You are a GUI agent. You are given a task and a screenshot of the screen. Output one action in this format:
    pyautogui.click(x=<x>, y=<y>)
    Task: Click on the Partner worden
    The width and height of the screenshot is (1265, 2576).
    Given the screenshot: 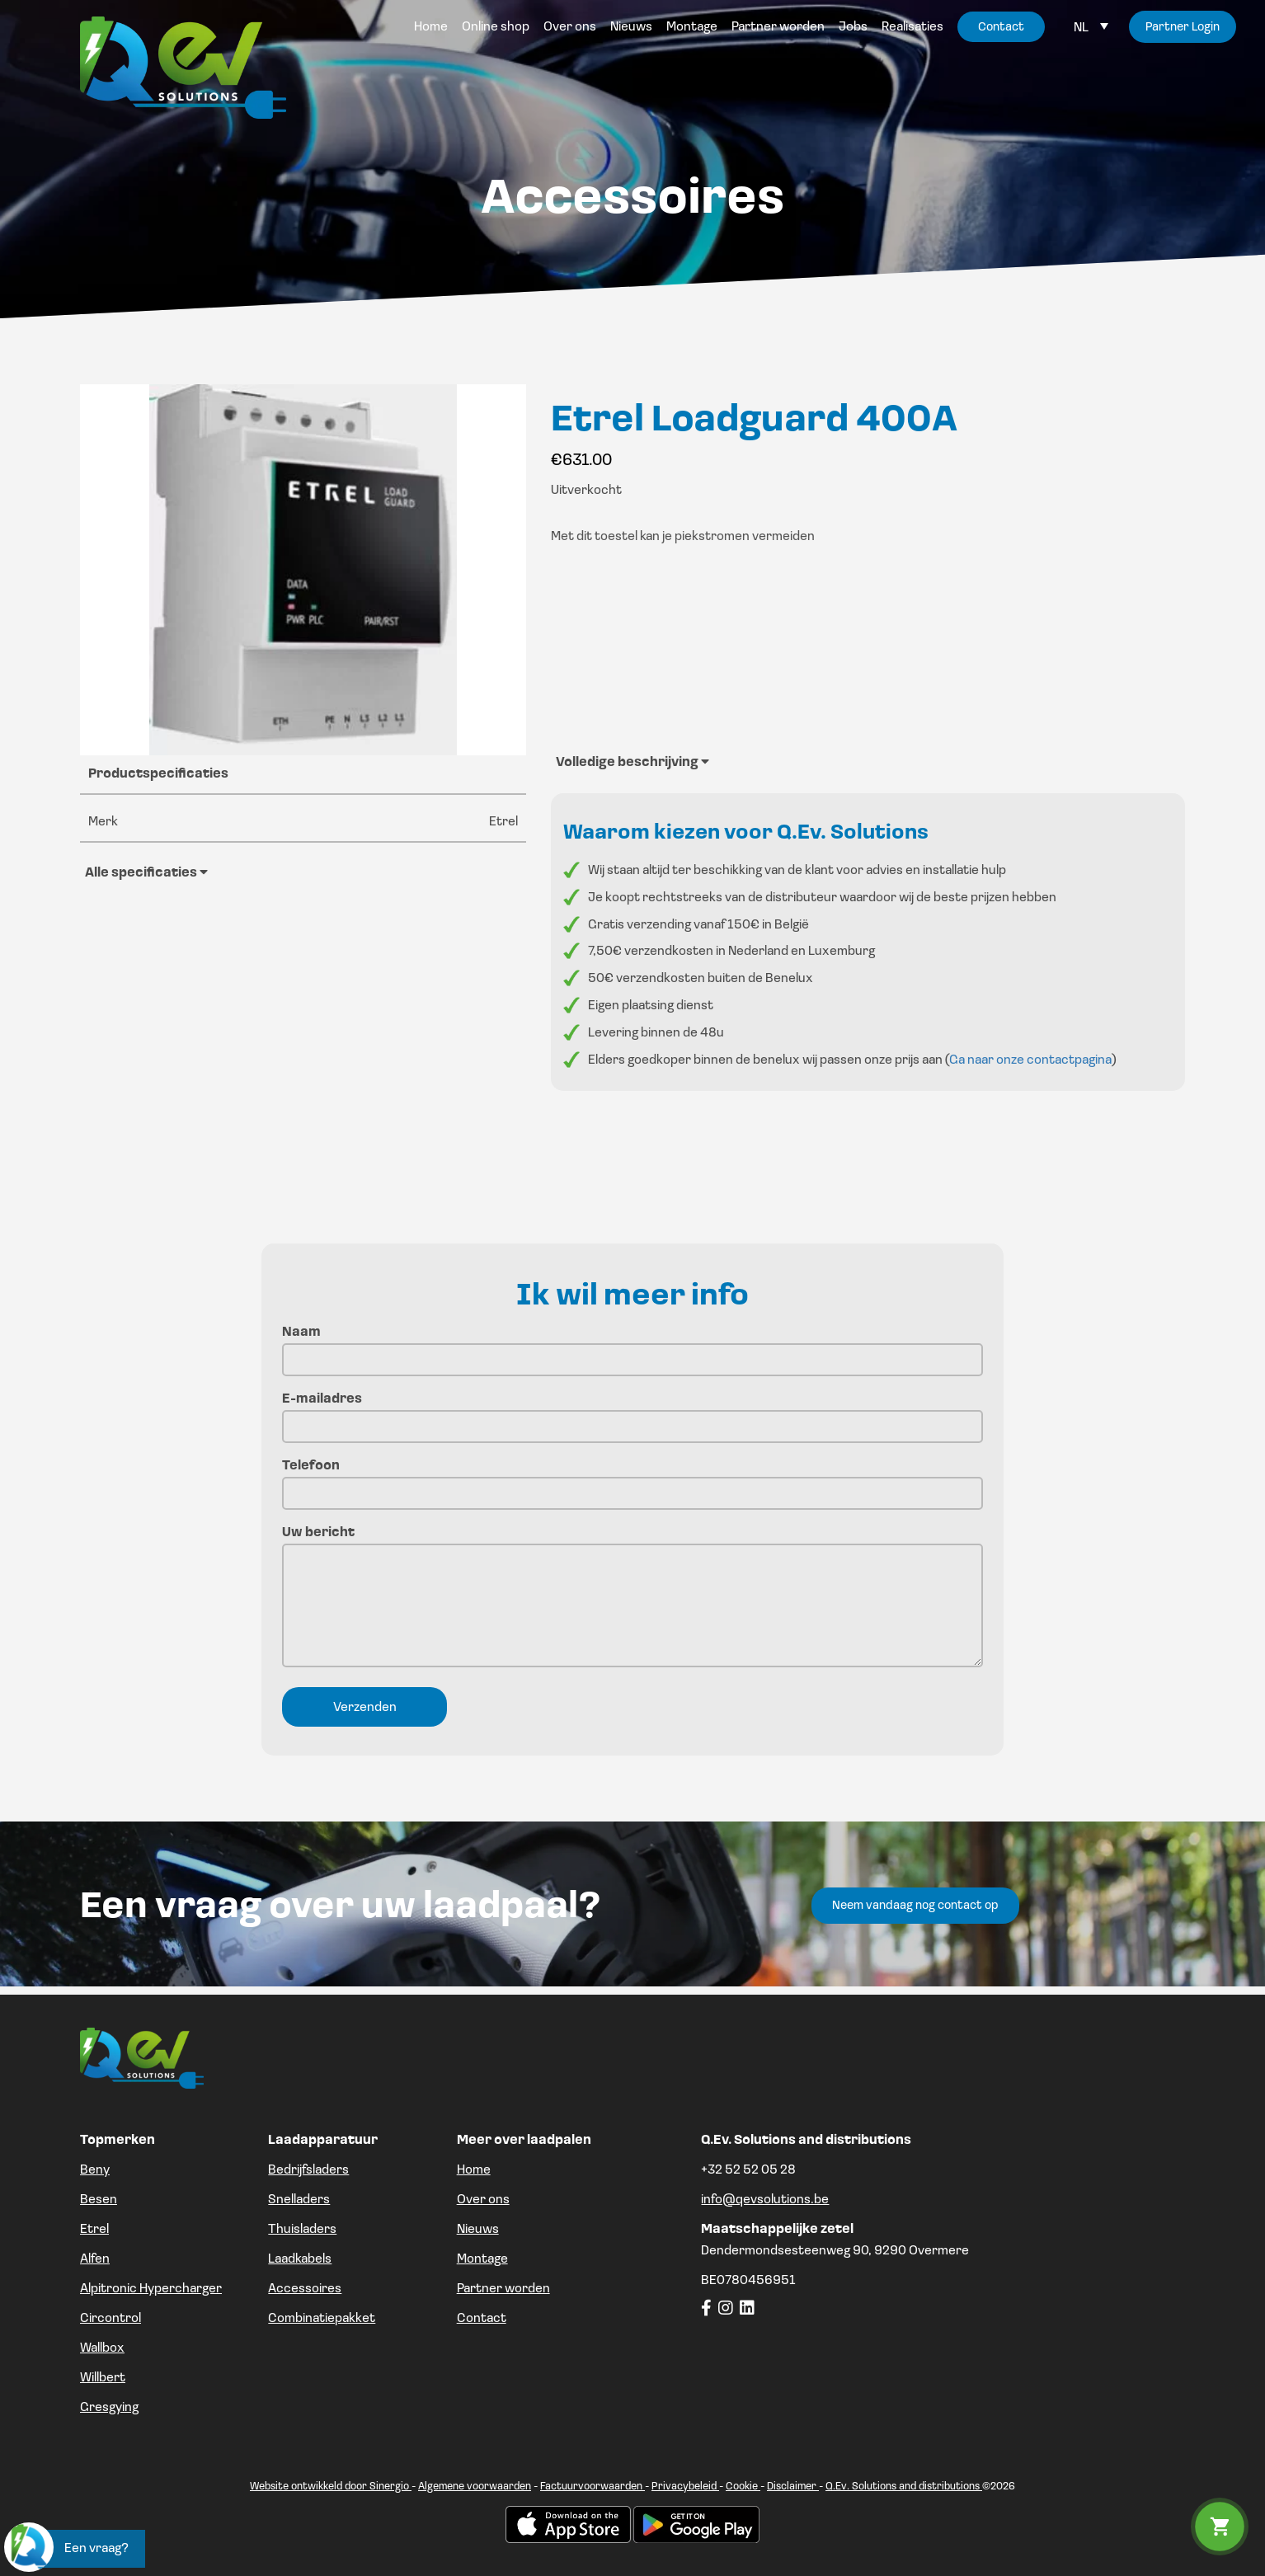 What is the action you would take?
    pyautogui.click(x=503, y=2289)
    